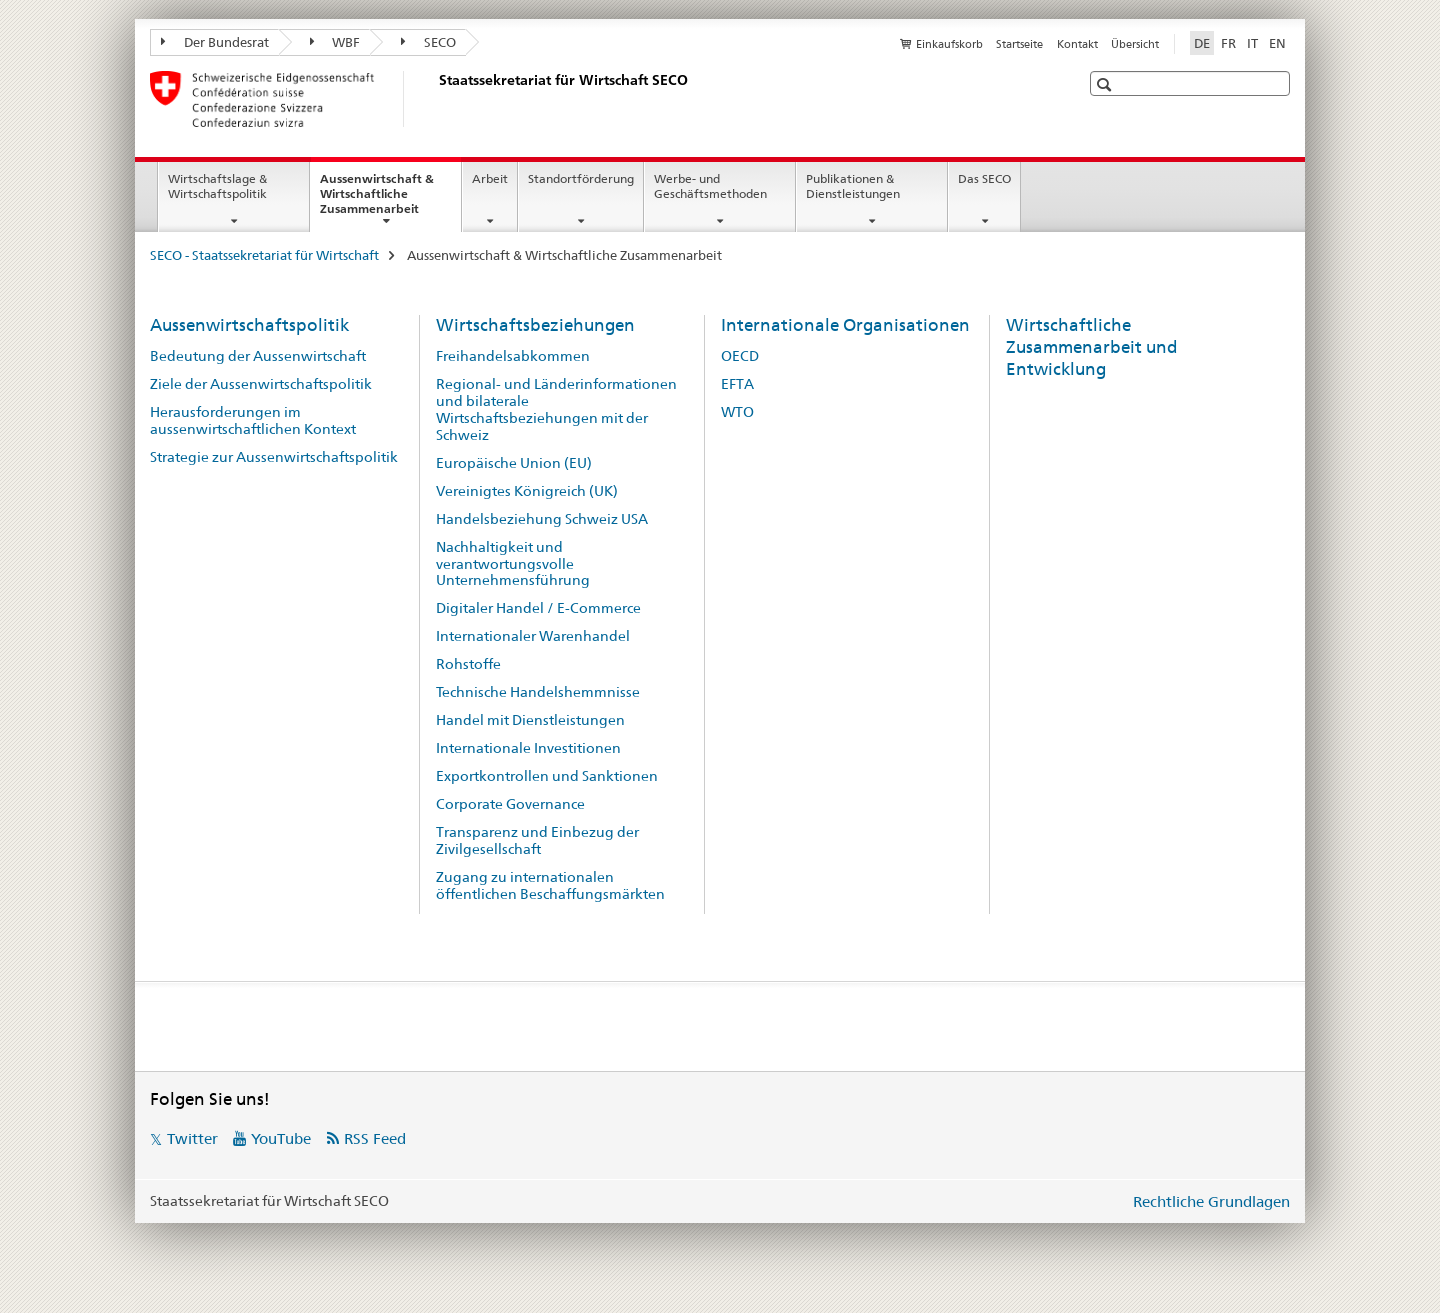 The width and height of the screenshot is (1440, 1313). What do you see at coordinates (490, 178) in the screenshot?
I see `Arbeit` at bounding box center [490, 178].